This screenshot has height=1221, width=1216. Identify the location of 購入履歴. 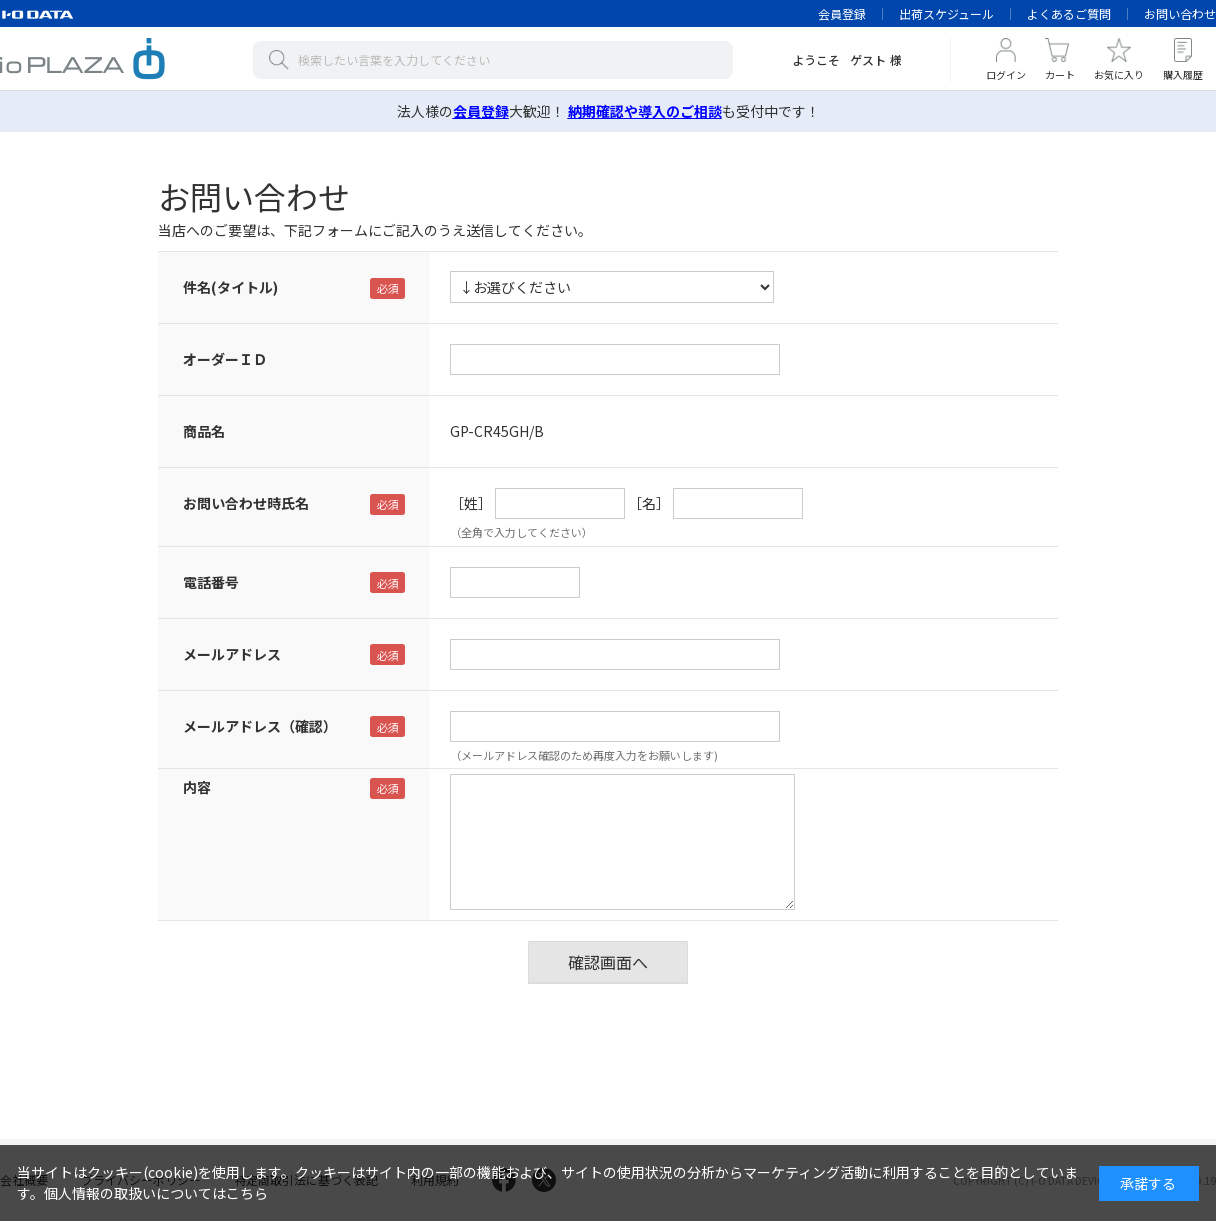
(1183, 74).